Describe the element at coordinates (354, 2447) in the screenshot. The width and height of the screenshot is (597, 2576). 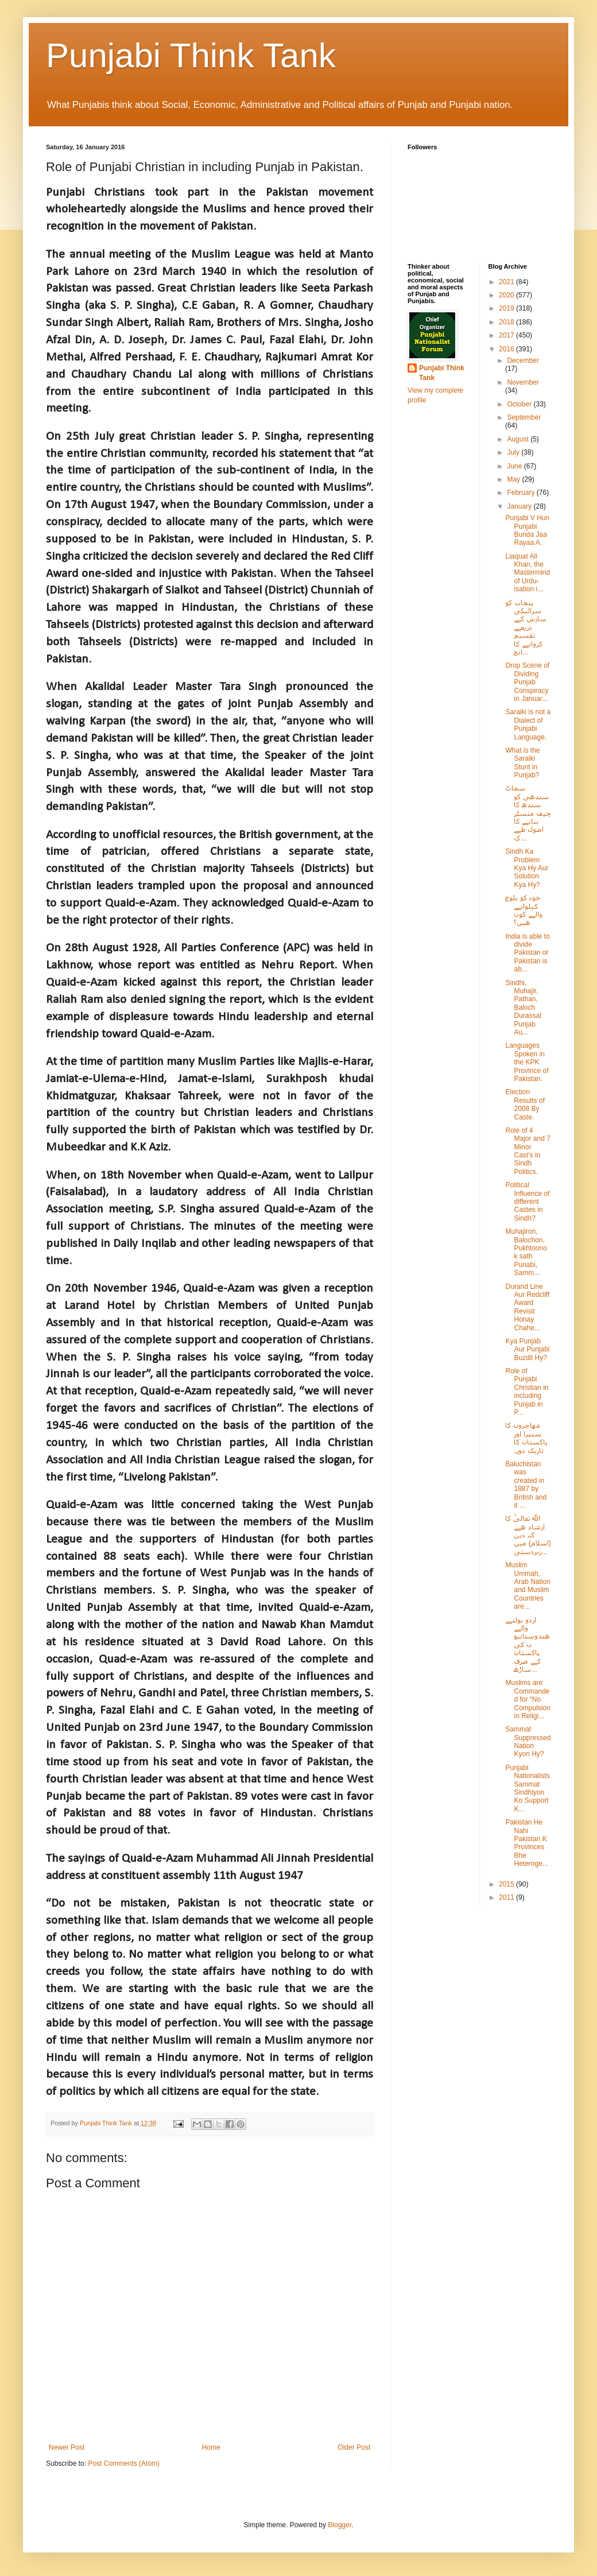
I see `Older Post` at that location.